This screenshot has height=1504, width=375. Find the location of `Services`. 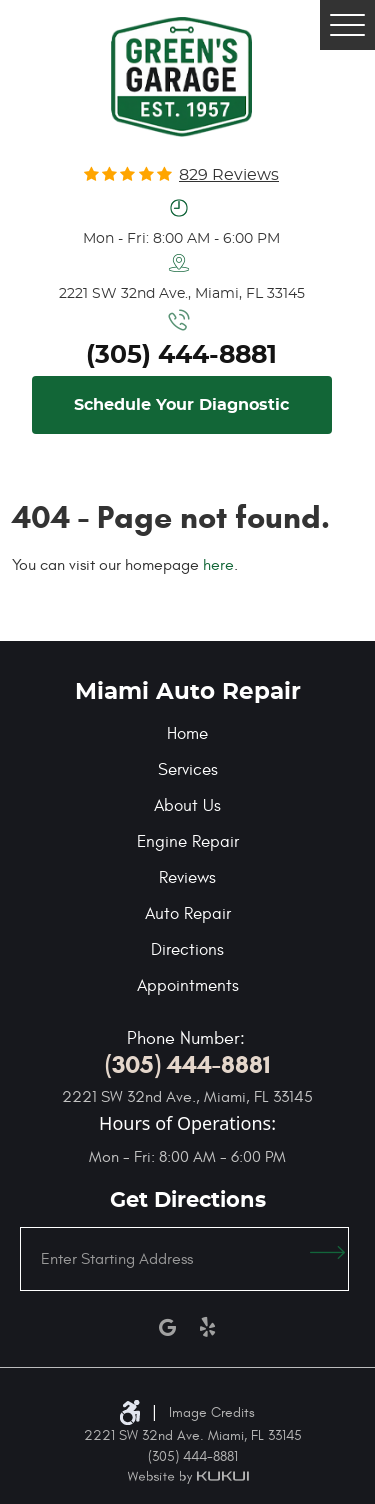

Services is located at coordinates (188, 770).